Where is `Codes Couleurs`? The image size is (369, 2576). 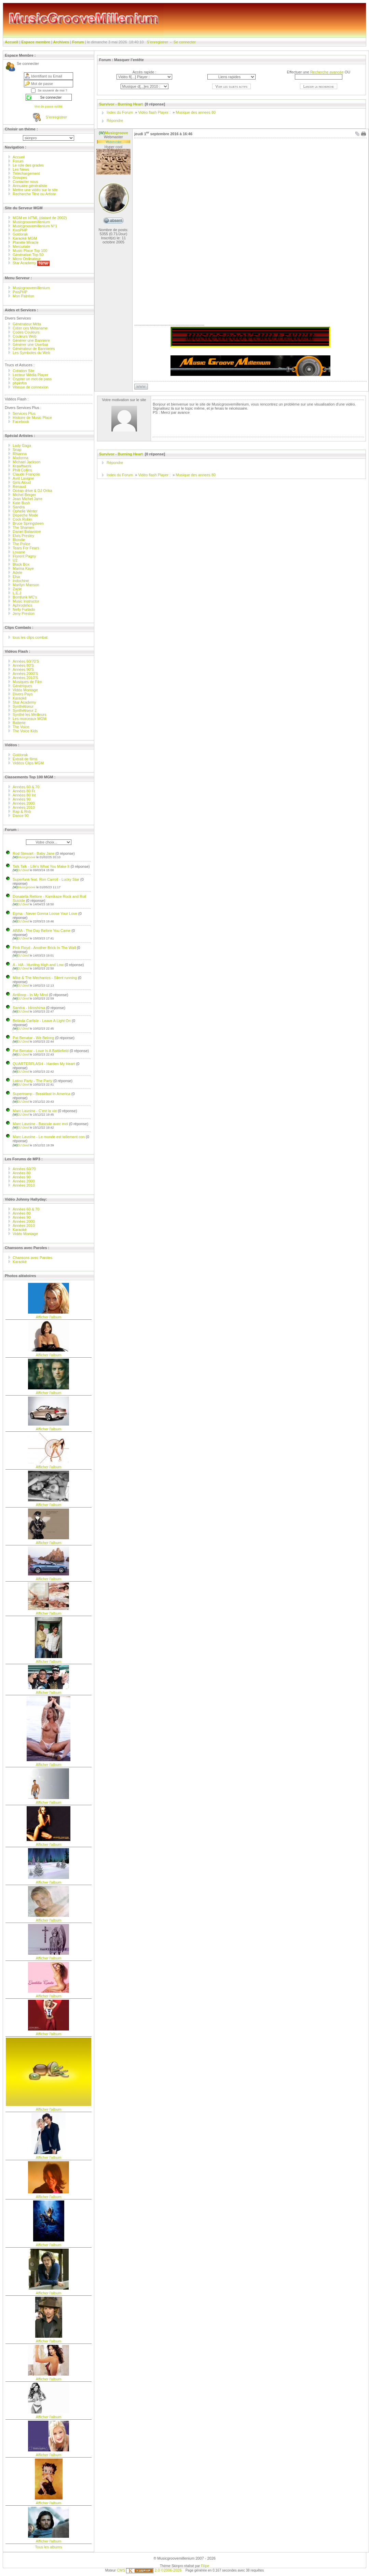
Codes Couleurs is located at coordinates (26, 332).